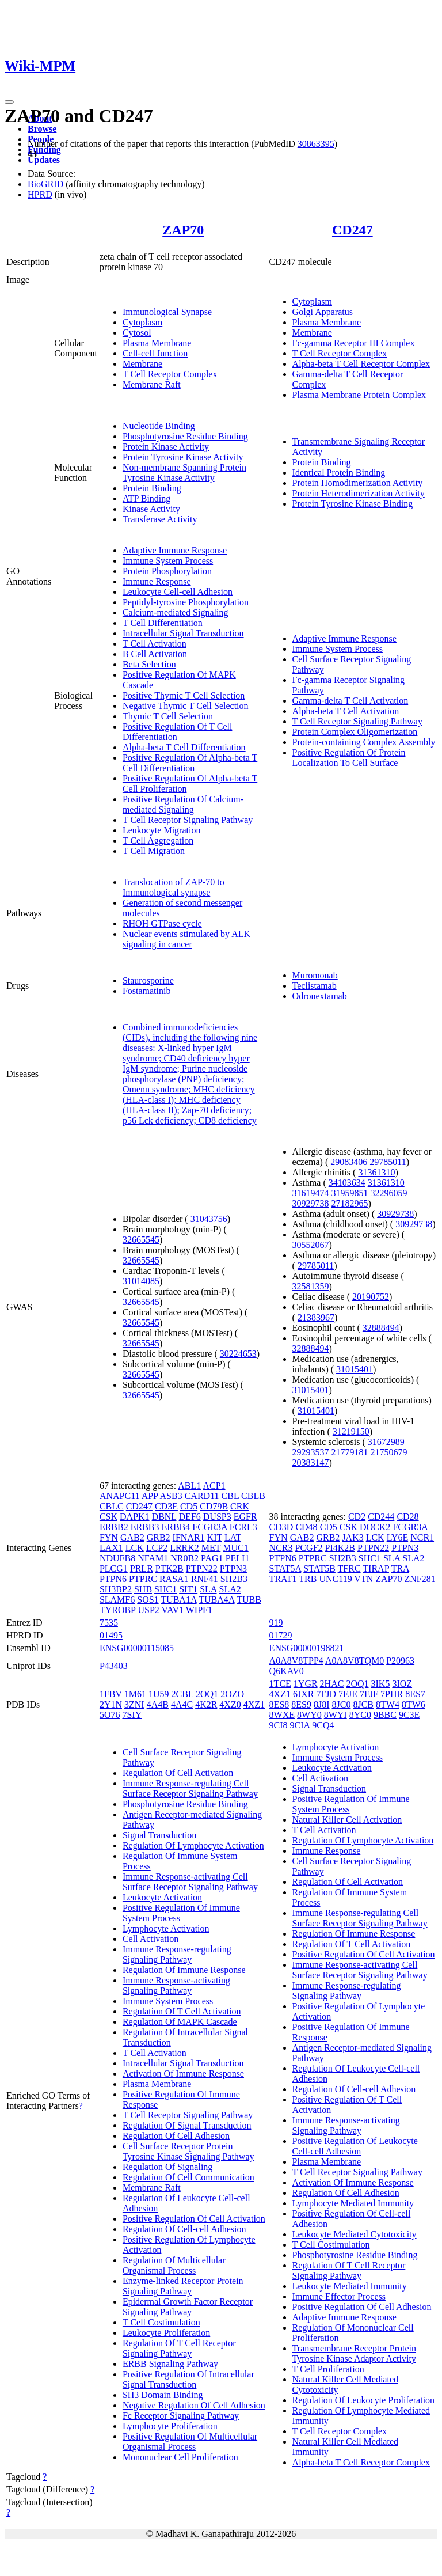 This screenshot has width=442, height=2576. What do you see at coordinates (183, 2073) in the screenshot?
I see `Activation Of Immune Response` at bounding box center [183, 2073].